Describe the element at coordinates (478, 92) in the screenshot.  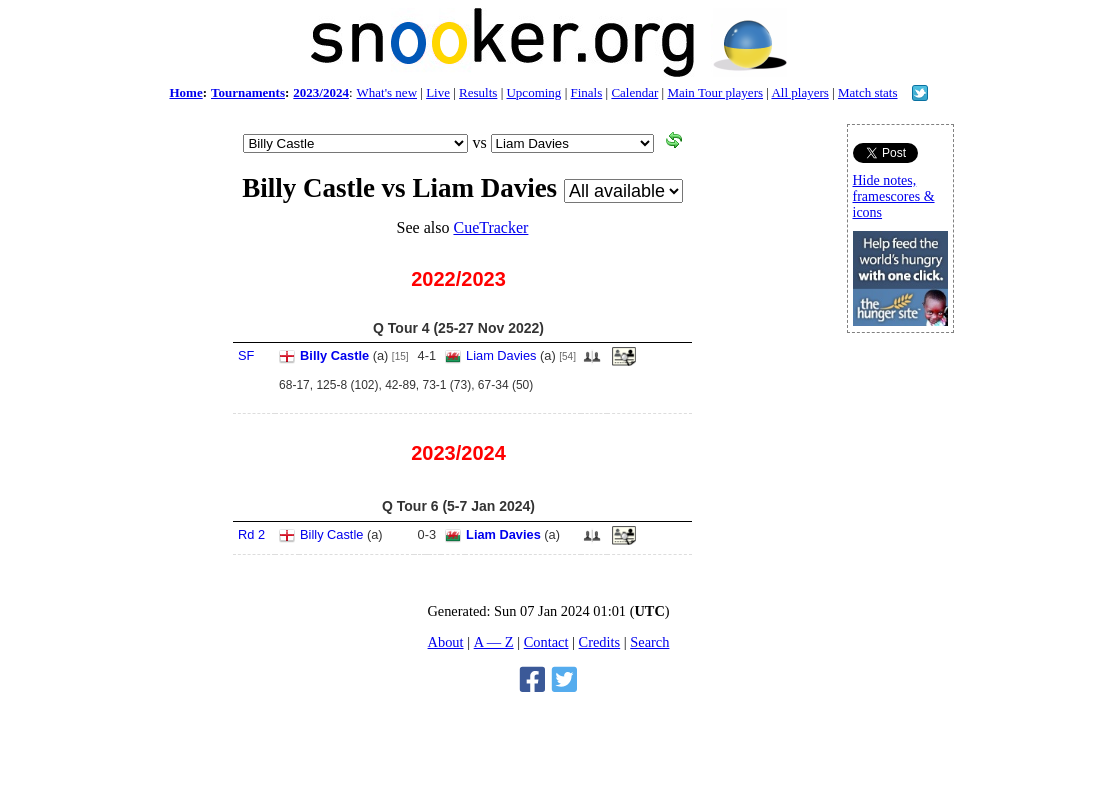
I see `Results` at that location.